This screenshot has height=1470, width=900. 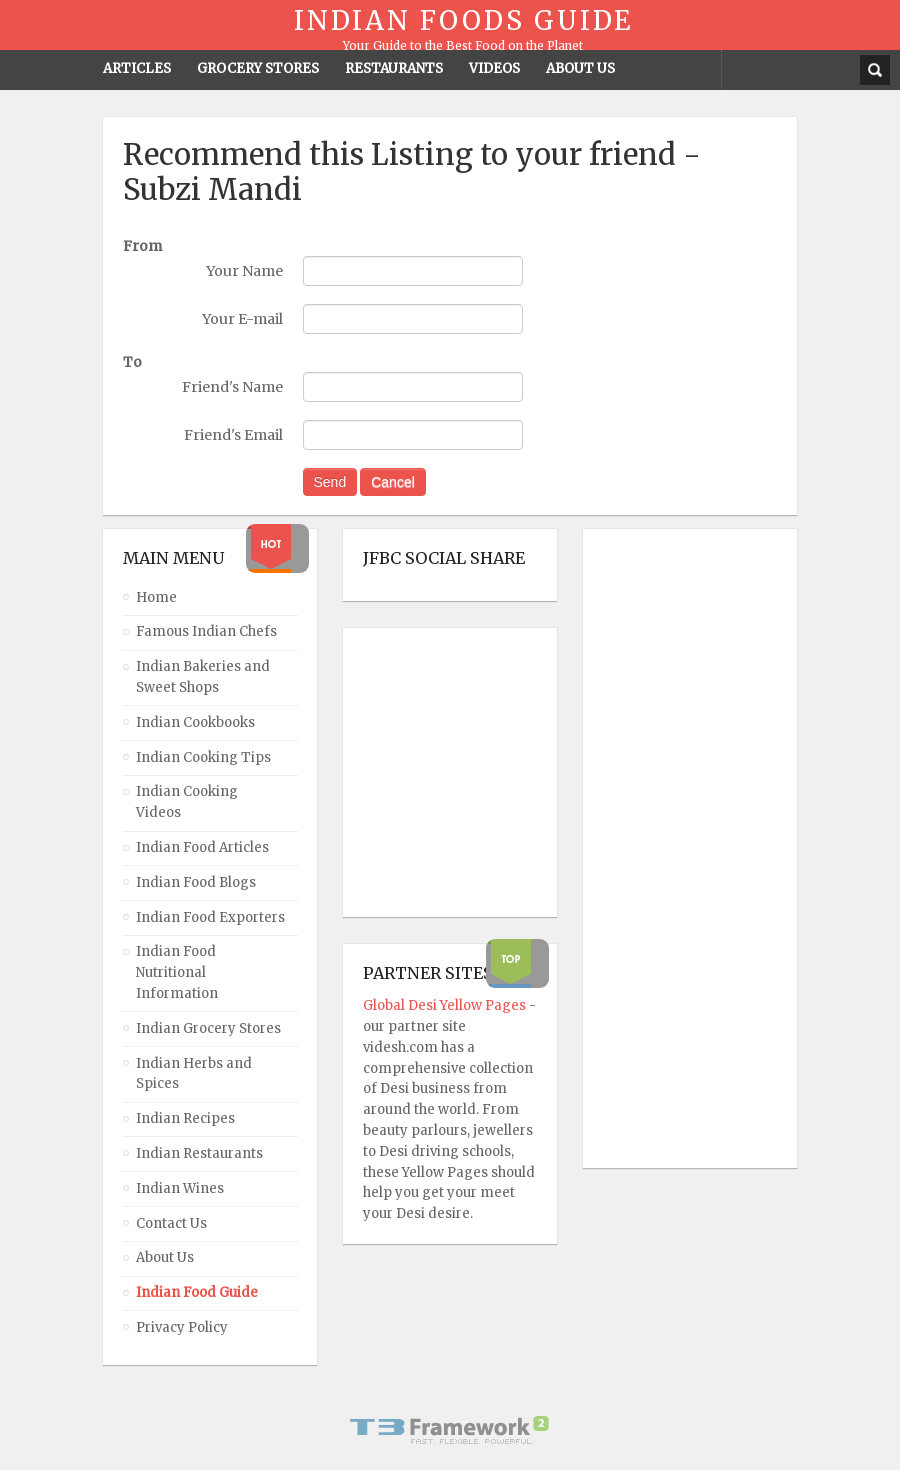 I want to click on Indian Cooking Videos, so click(x=187, y=802).